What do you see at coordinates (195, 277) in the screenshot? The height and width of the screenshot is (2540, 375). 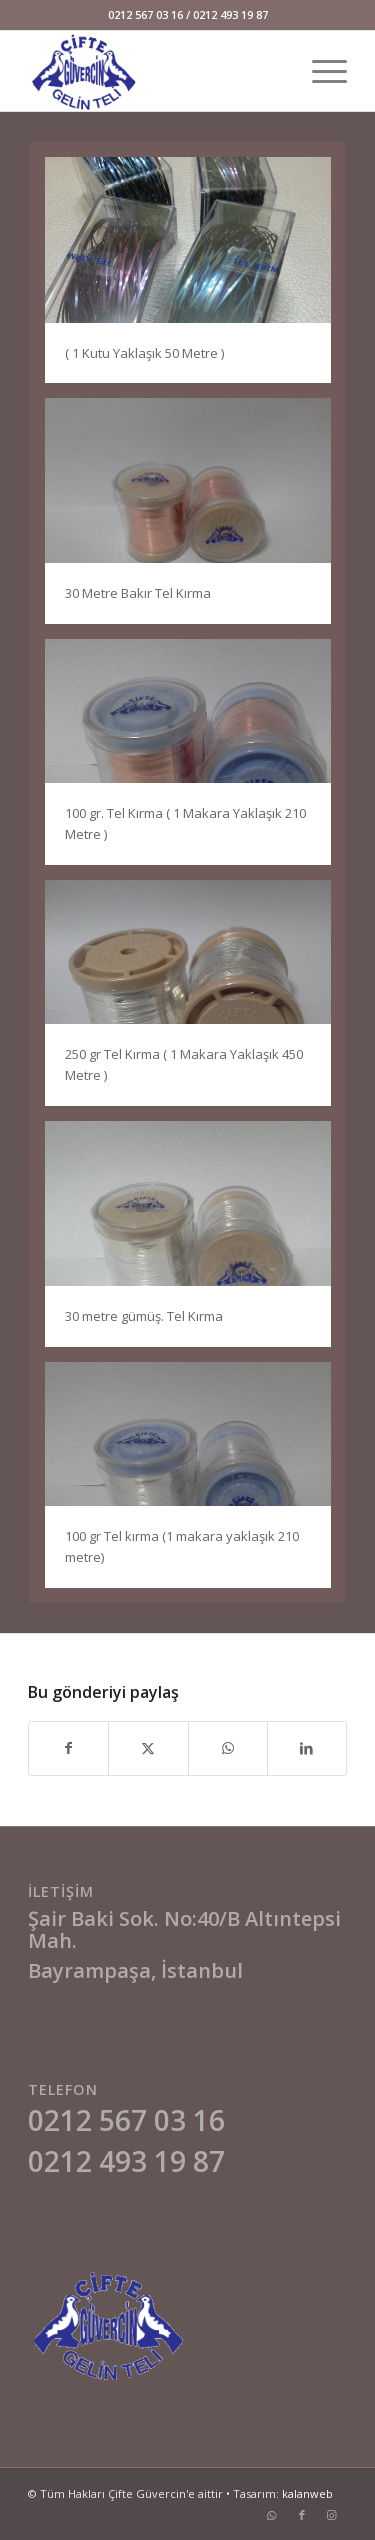 I see `[image qq]` at bounding box center [195, 277].